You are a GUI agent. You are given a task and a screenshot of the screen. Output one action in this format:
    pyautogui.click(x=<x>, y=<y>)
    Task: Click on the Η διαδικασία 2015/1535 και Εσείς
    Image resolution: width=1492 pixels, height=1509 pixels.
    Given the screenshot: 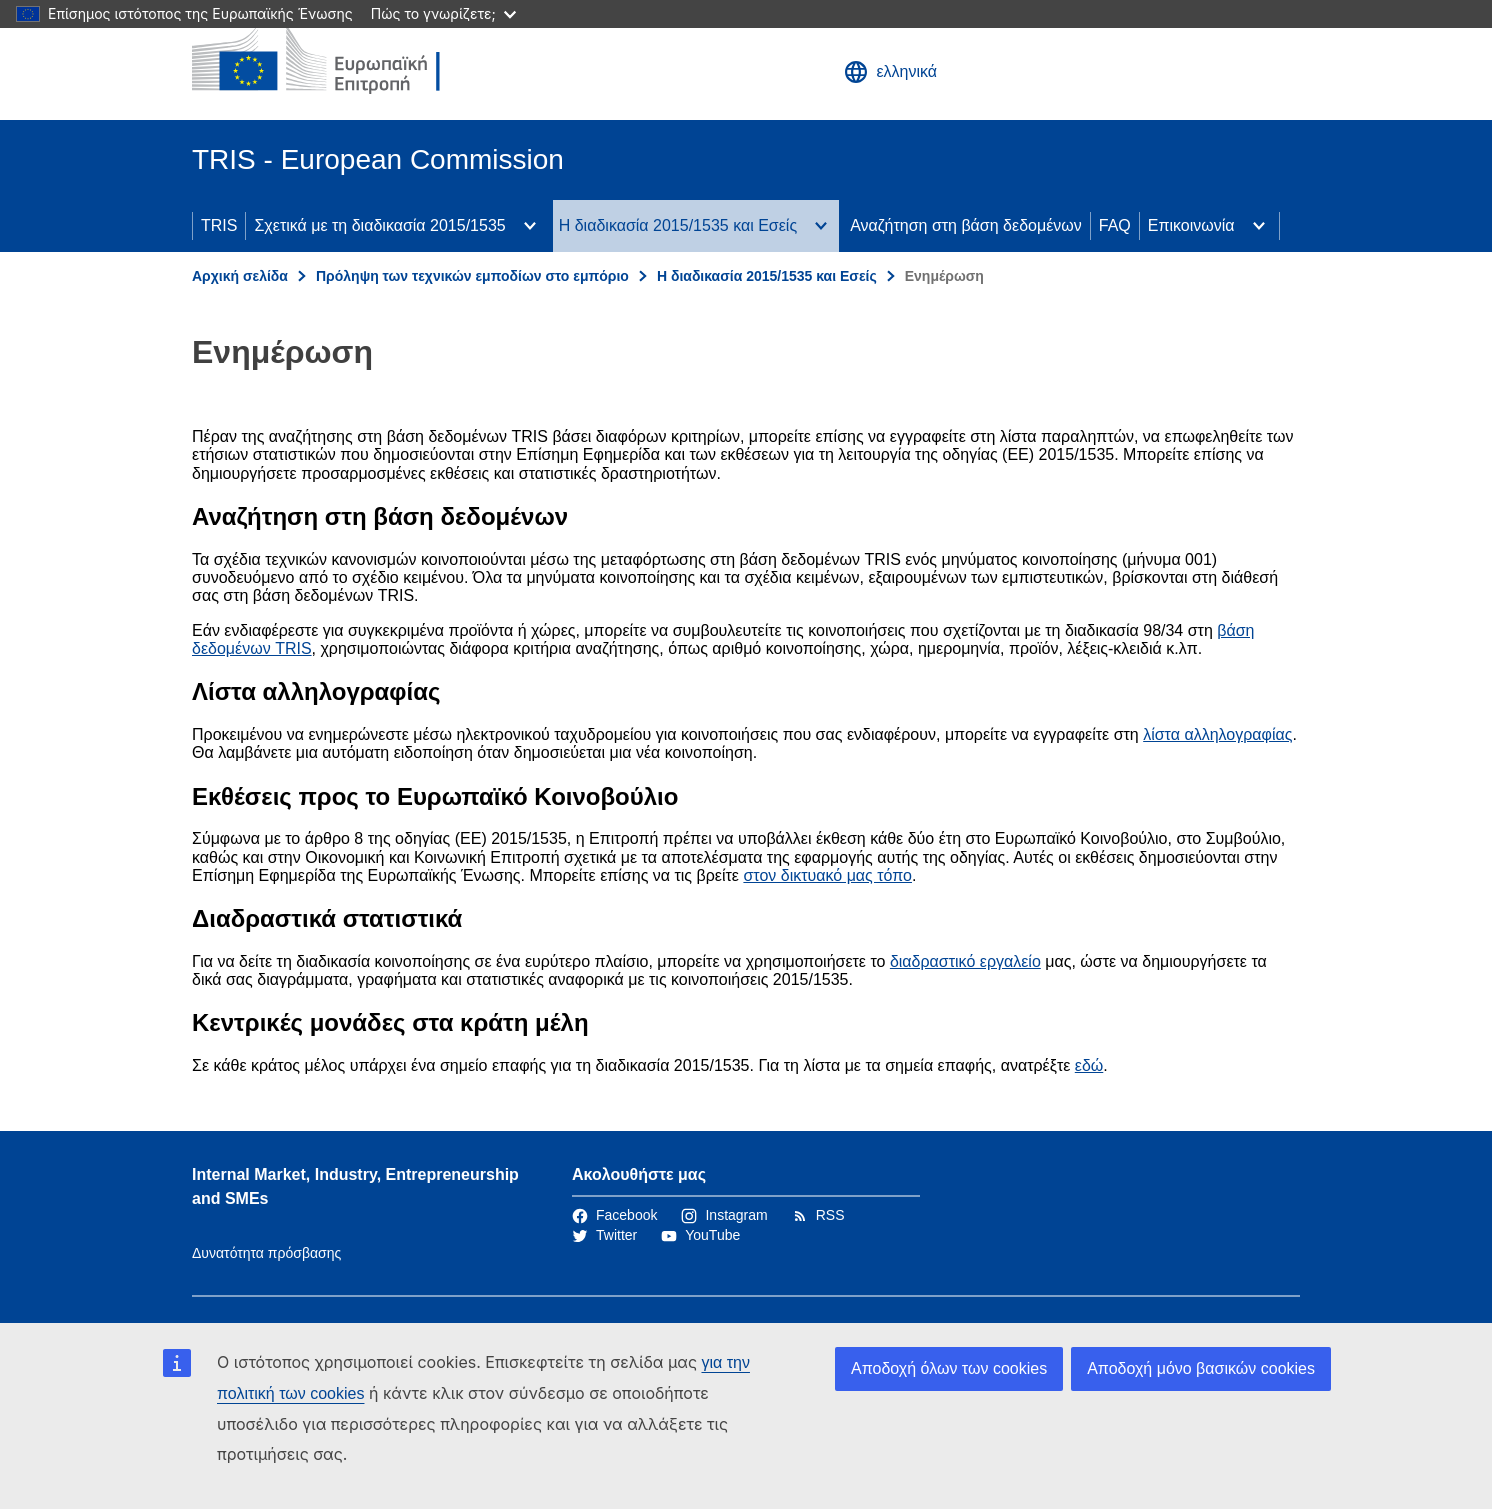 What is the action you would take?
    pyautogui.click(x=678, y=225)
    